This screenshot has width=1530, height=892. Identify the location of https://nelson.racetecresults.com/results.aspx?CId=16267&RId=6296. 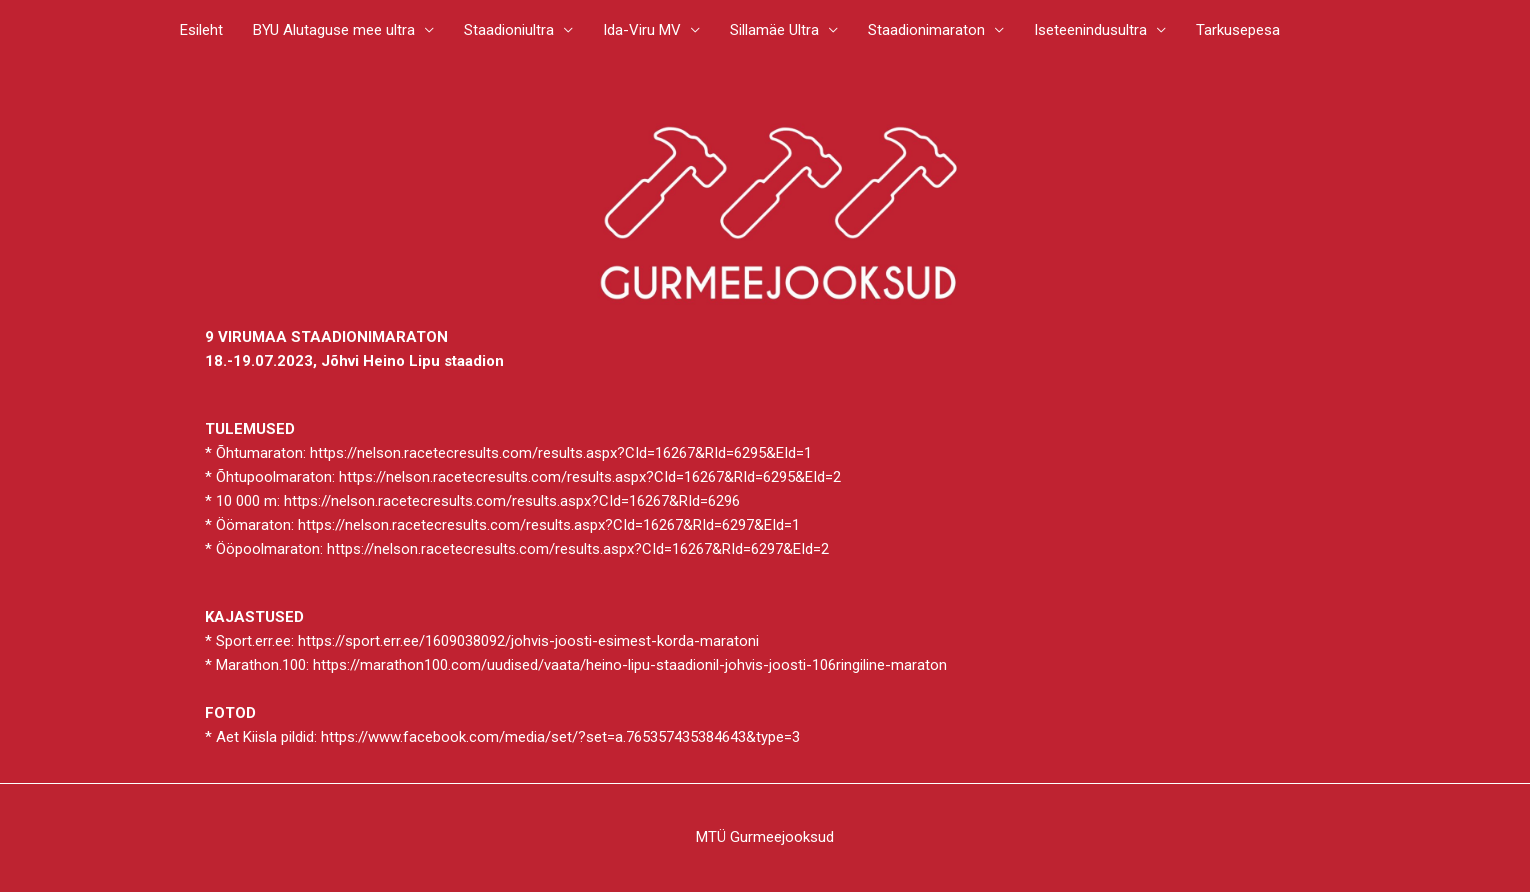
(512, 501).